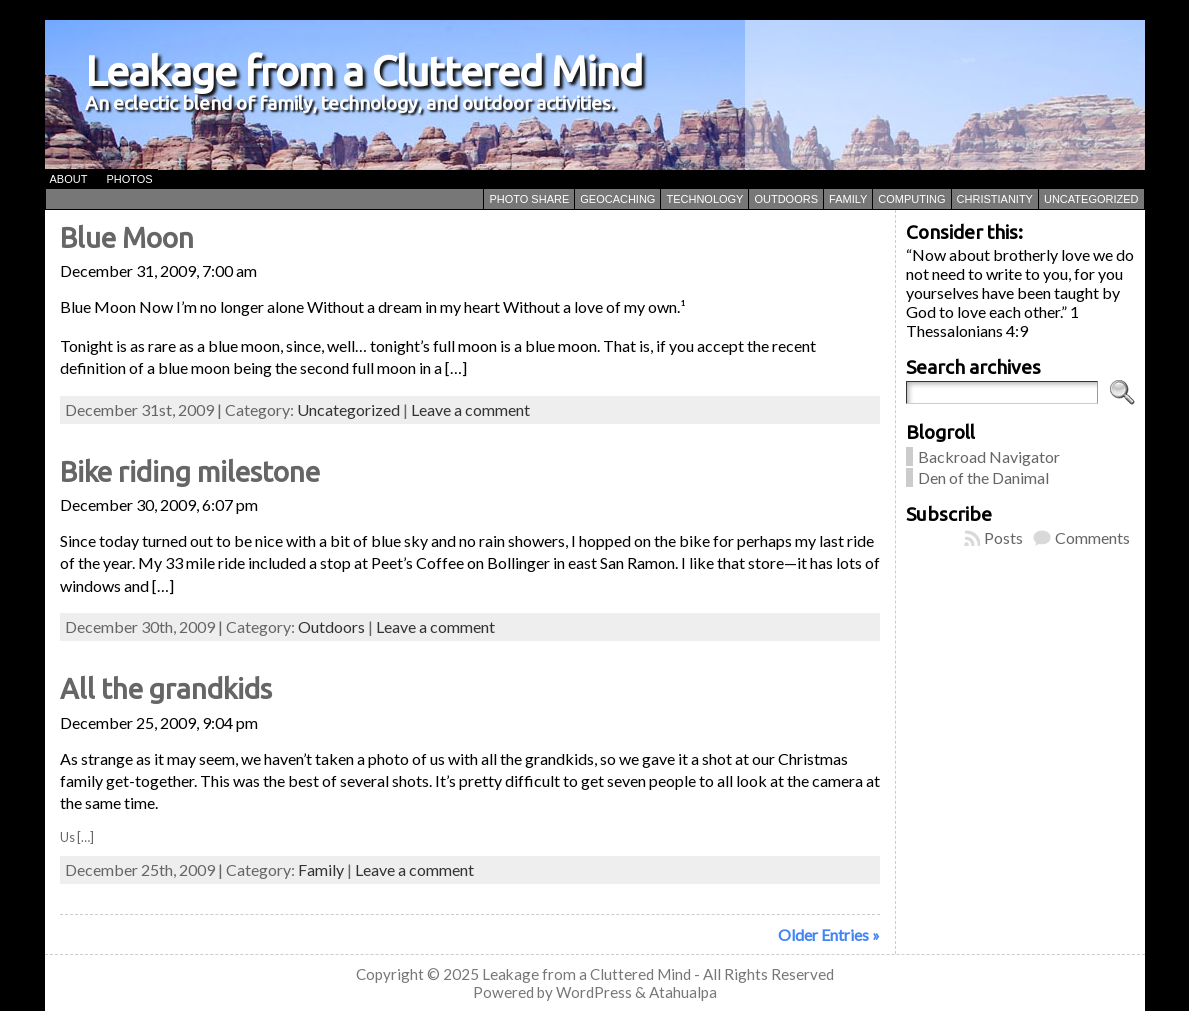 The height and width of the screenshot is (1011, 1189). I want to click on Outdoors, so click(786, 199).